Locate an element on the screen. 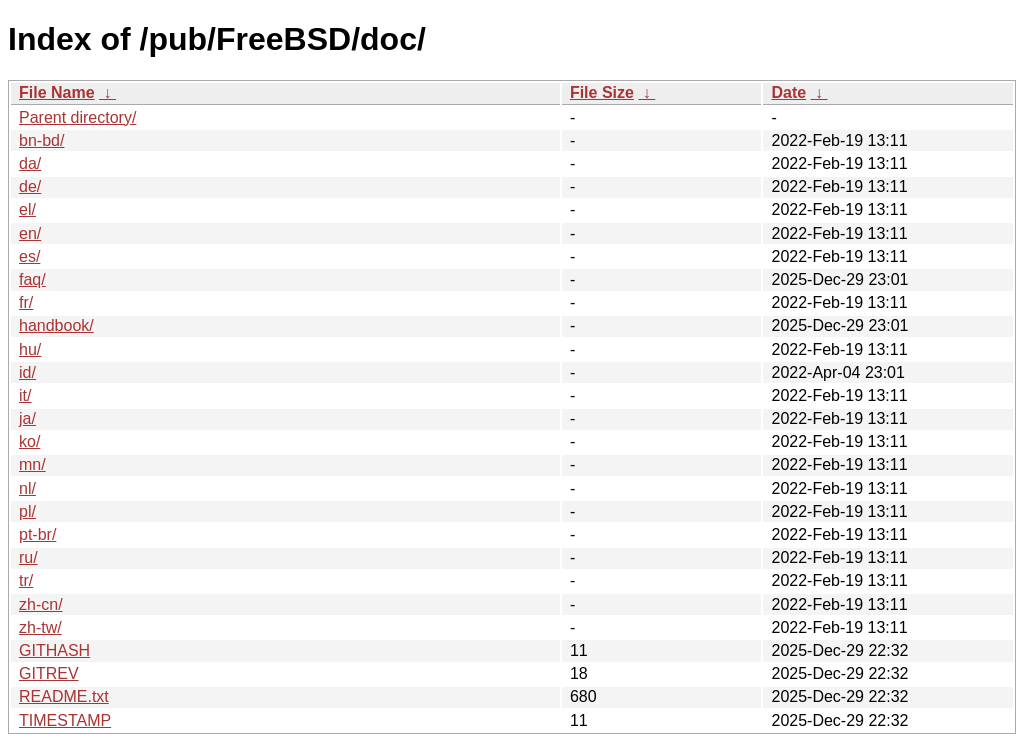  File Size is located at coordinates (602, 92).